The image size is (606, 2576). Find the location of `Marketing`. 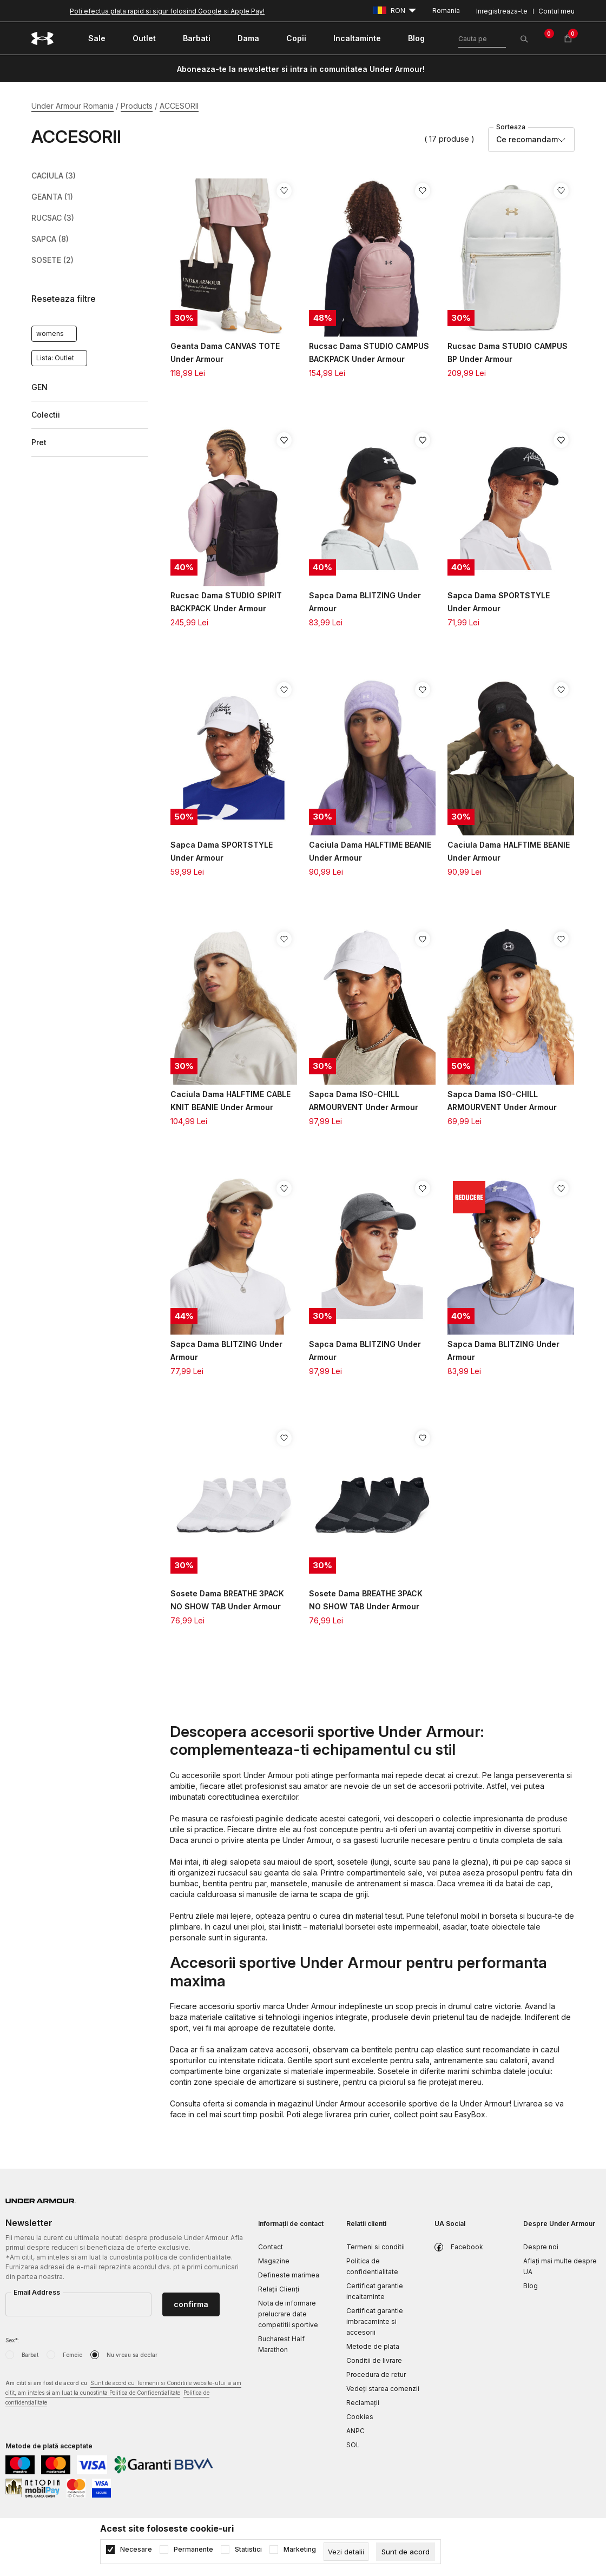

Marketing is located at coordinates (300, 2549).